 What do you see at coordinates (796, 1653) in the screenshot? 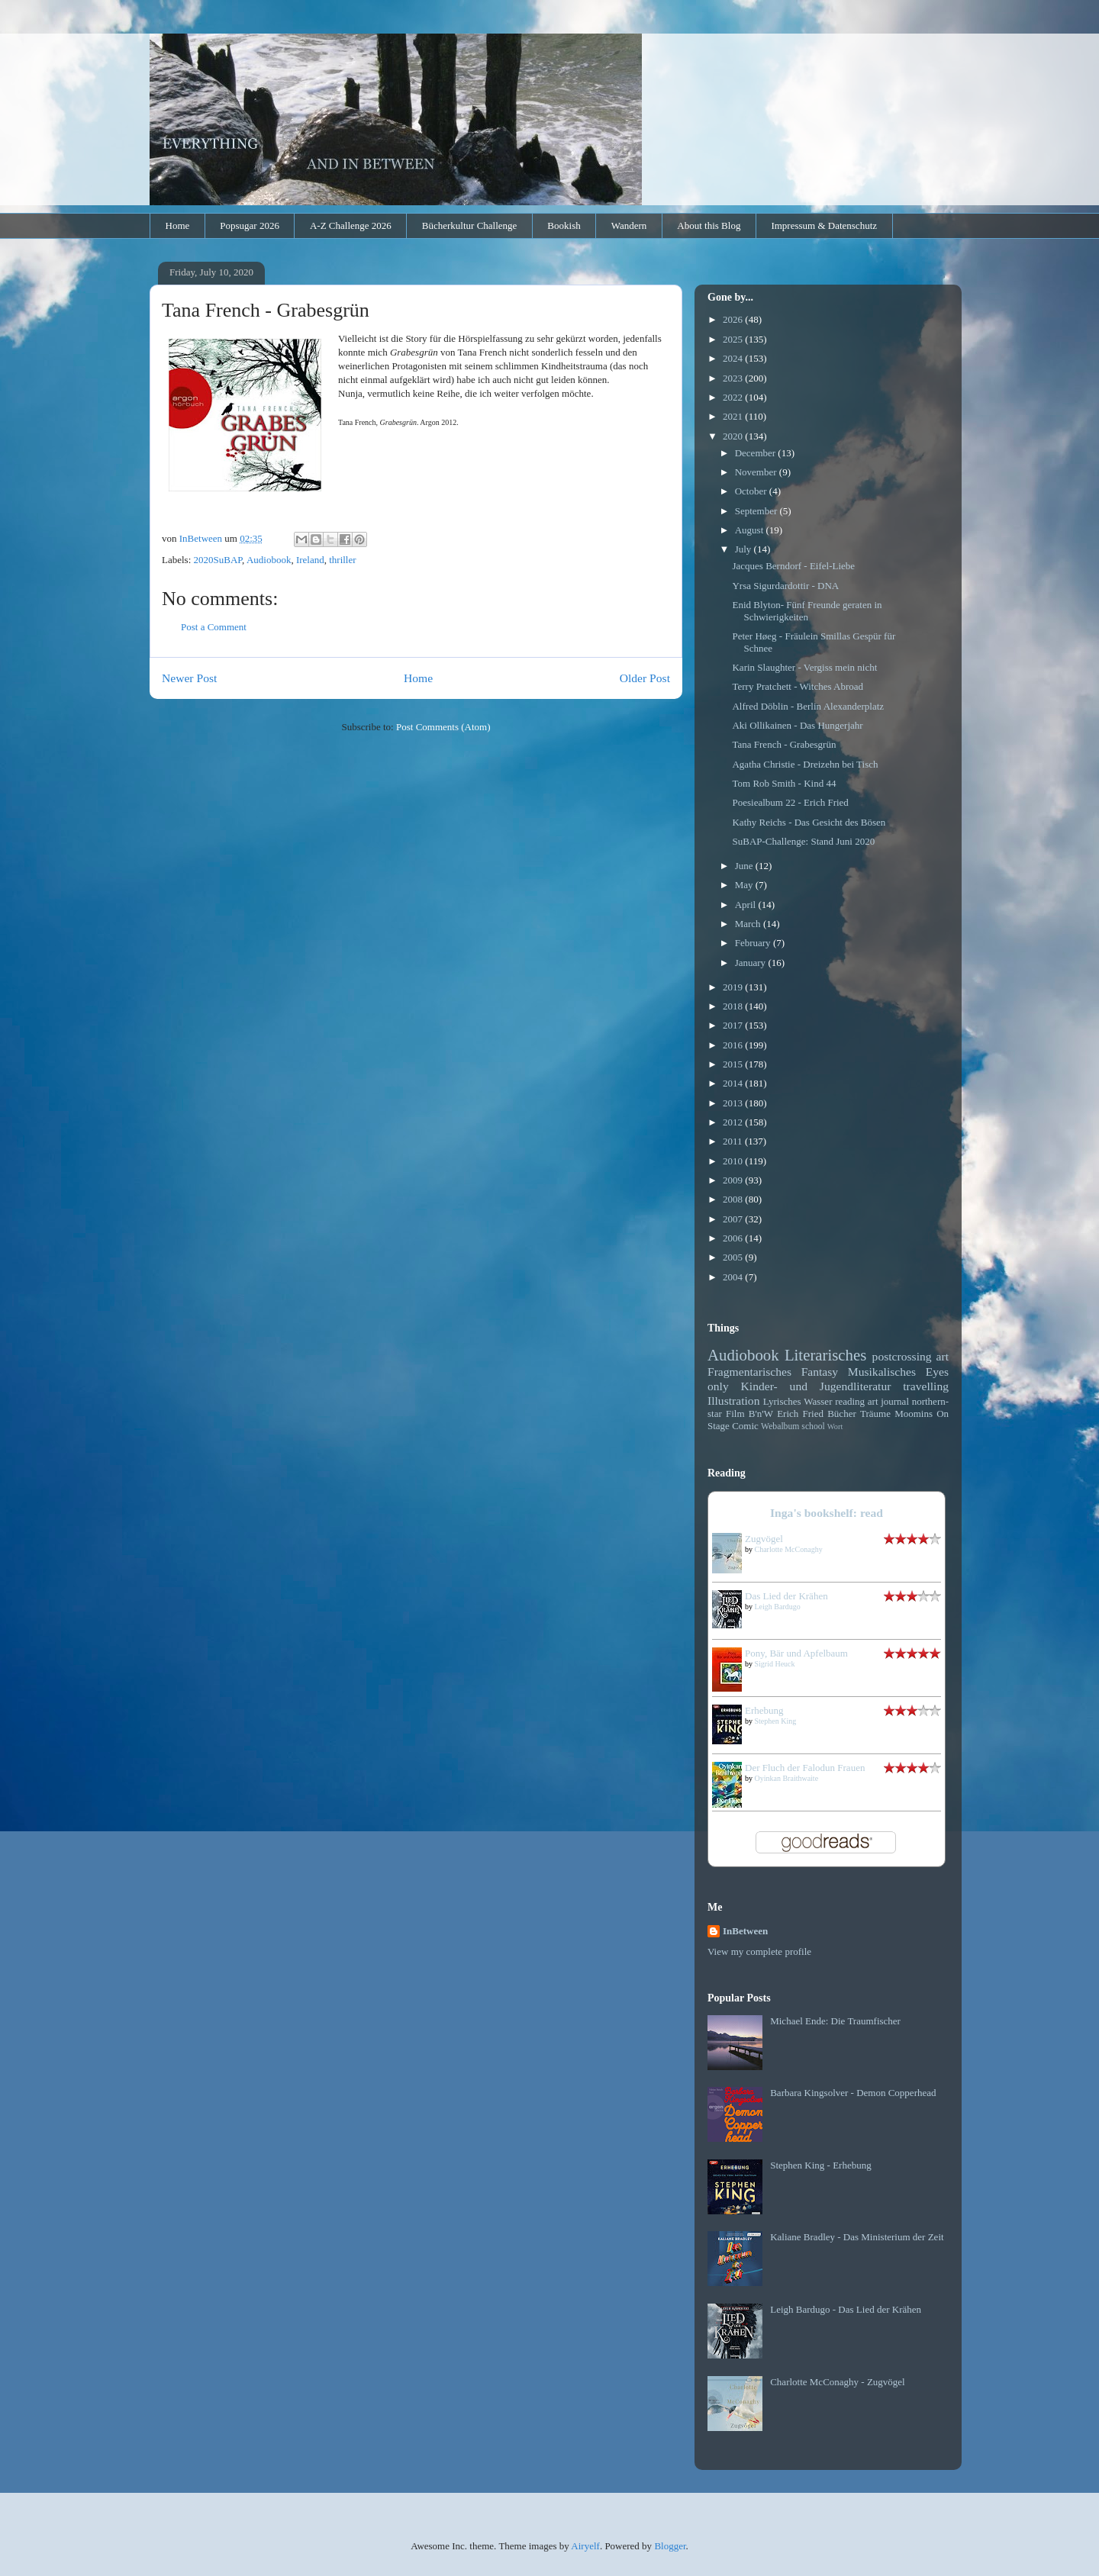
I see `Pony, Bär und Apfelbaum` at bounding box center [796, 1653].